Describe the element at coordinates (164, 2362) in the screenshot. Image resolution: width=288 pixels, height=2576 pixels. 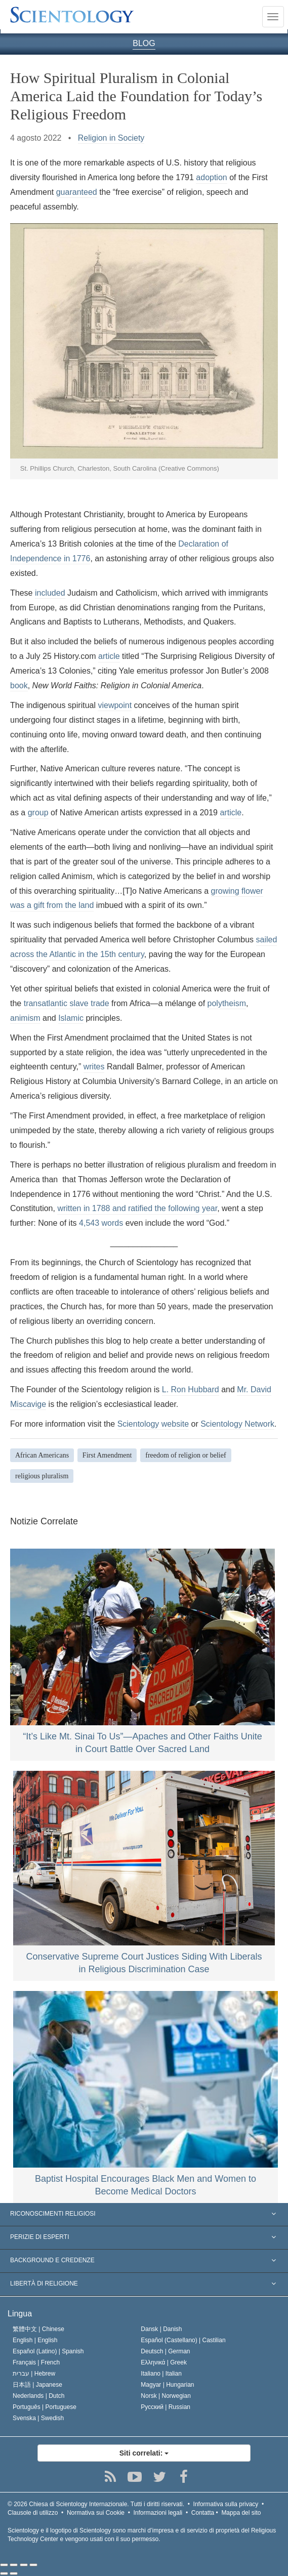
I see `Ελληνικά |` at that location.